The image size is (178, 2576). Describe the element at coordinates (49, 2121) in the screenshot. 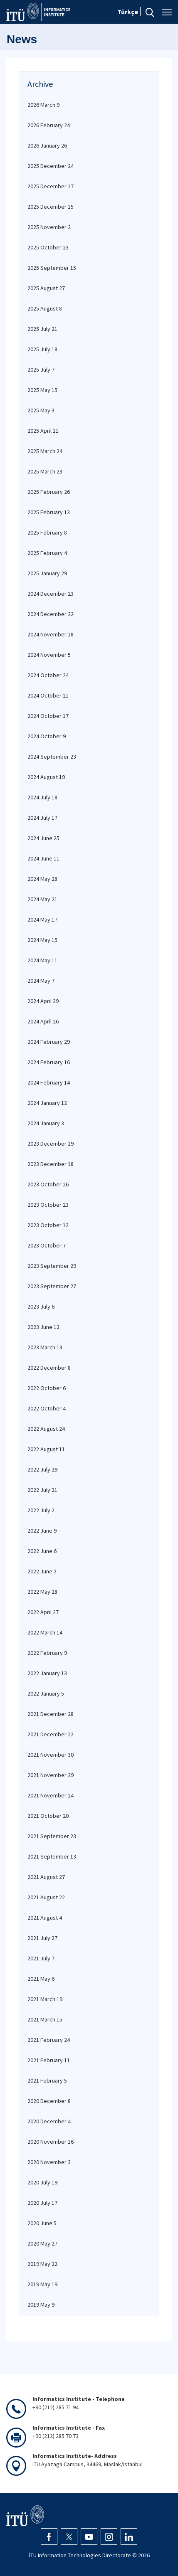

I see `2020 December 4` at that location.